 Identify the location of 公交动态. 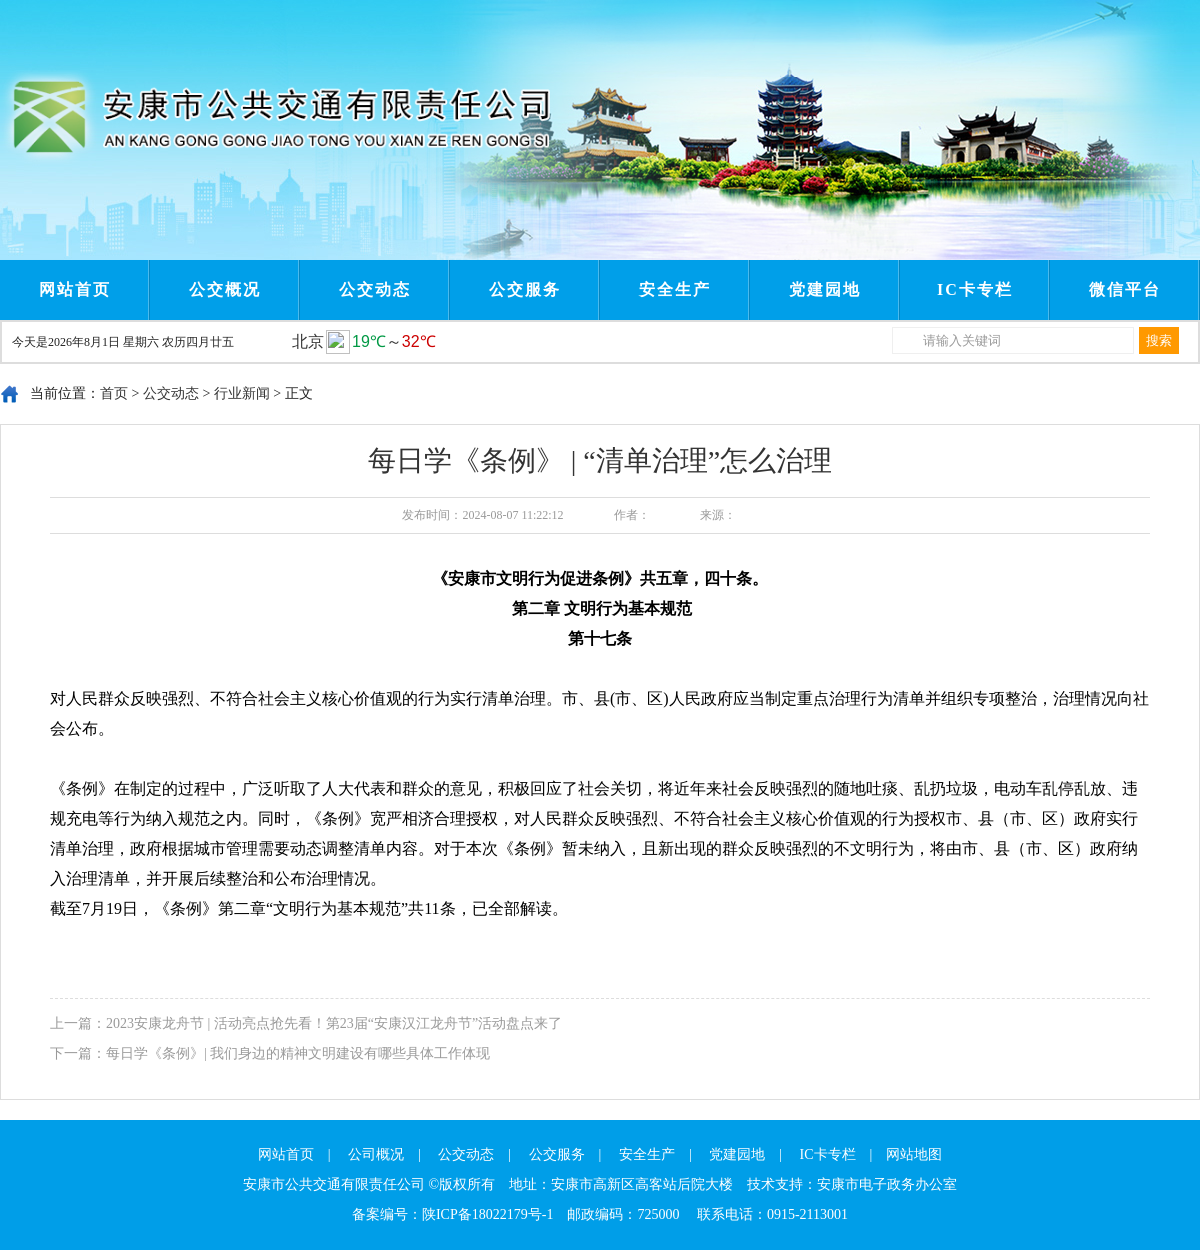
(375, 289).